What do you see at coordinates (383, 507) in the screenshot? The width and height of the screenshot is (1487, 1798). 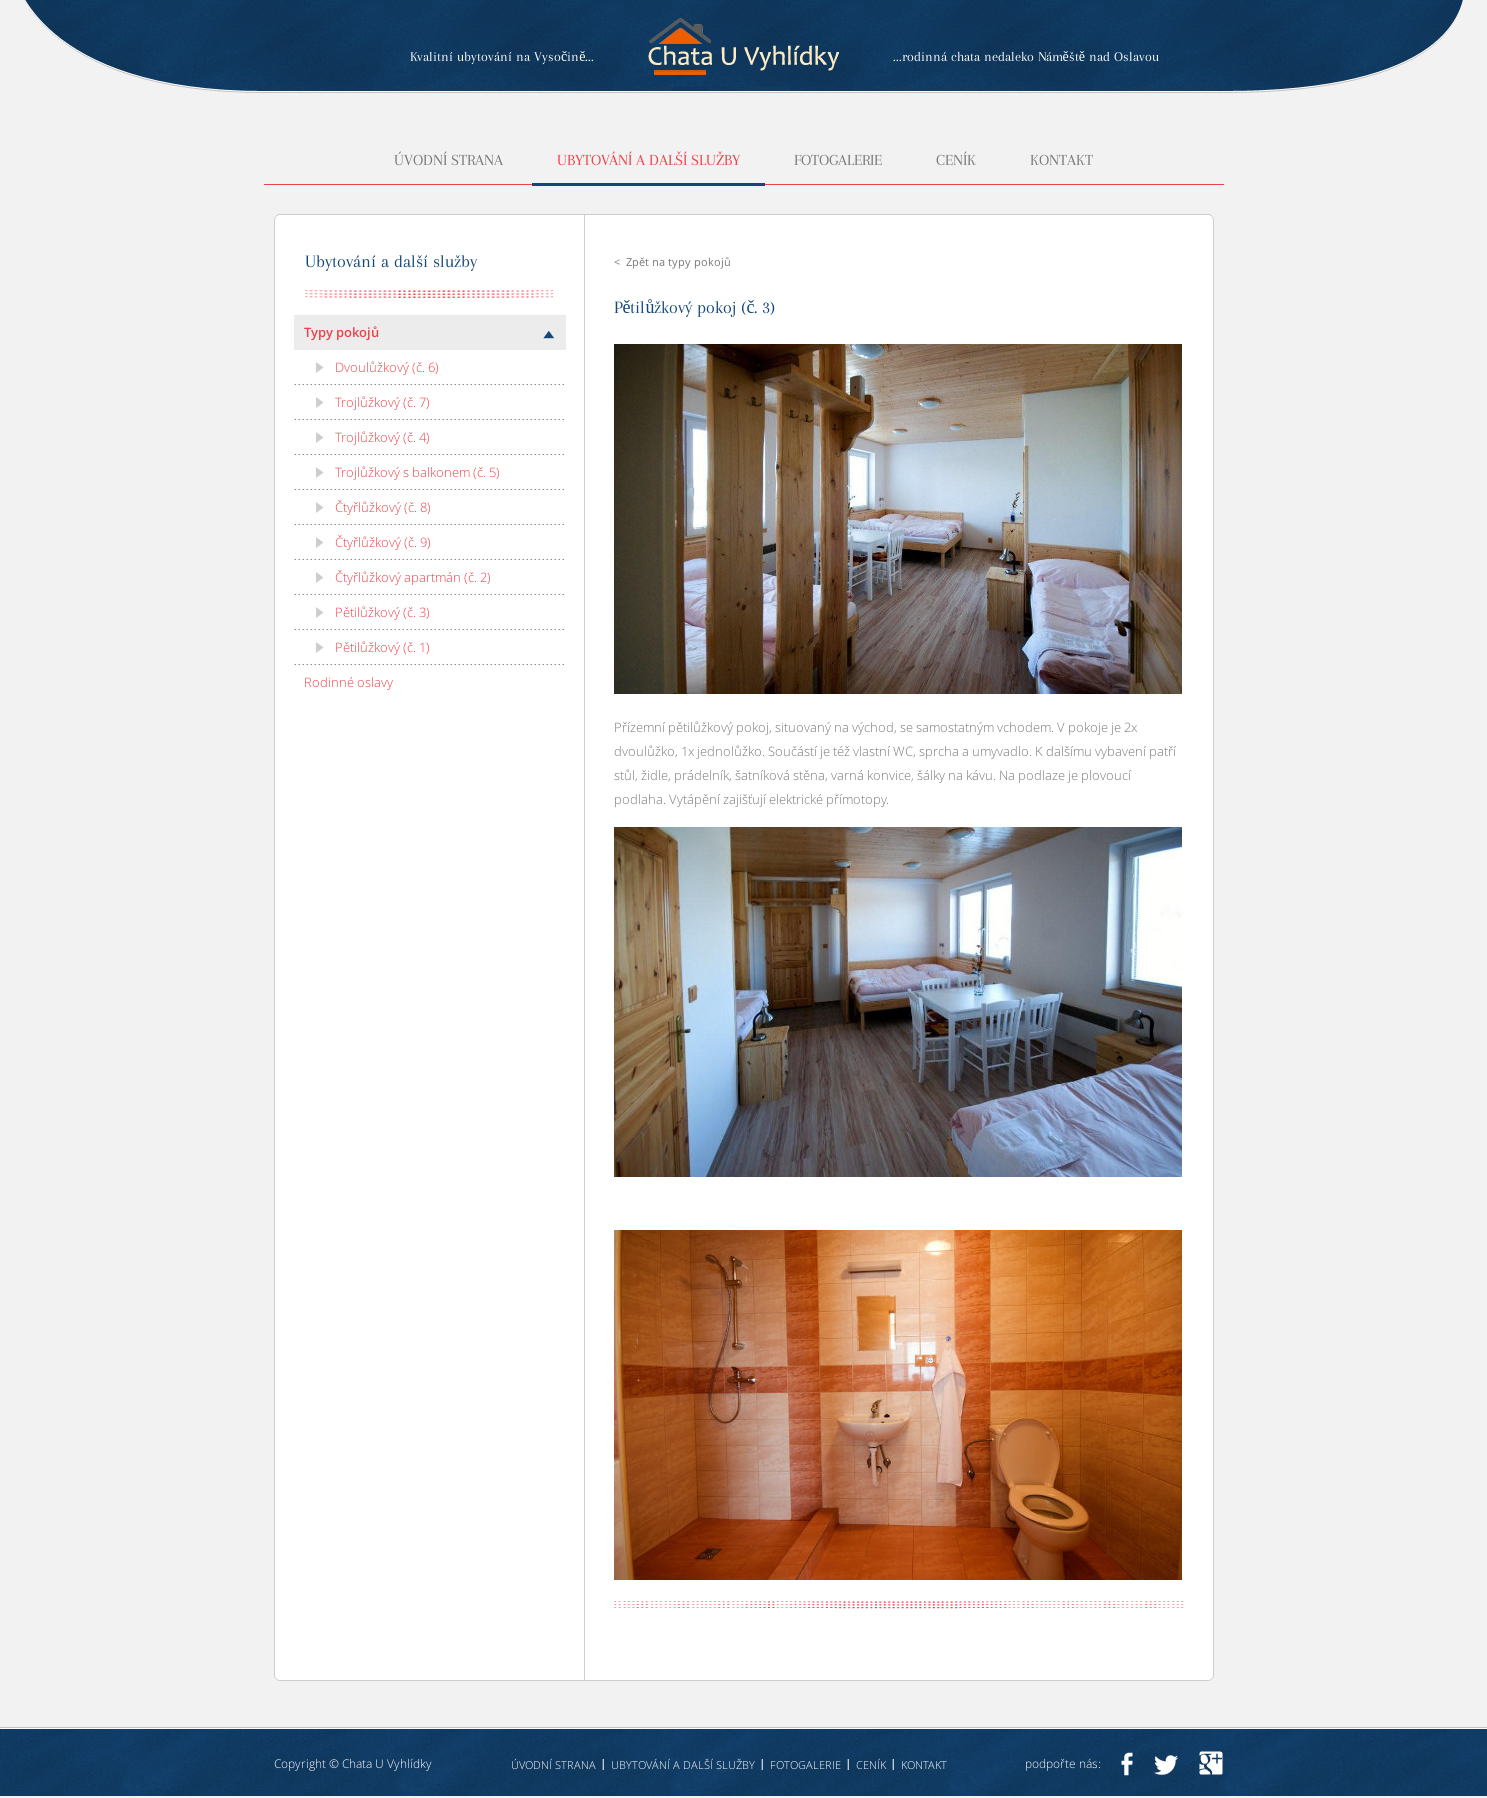 I see `Čtyřlůžkový (č. 8)` at bounding box center [383, 507].